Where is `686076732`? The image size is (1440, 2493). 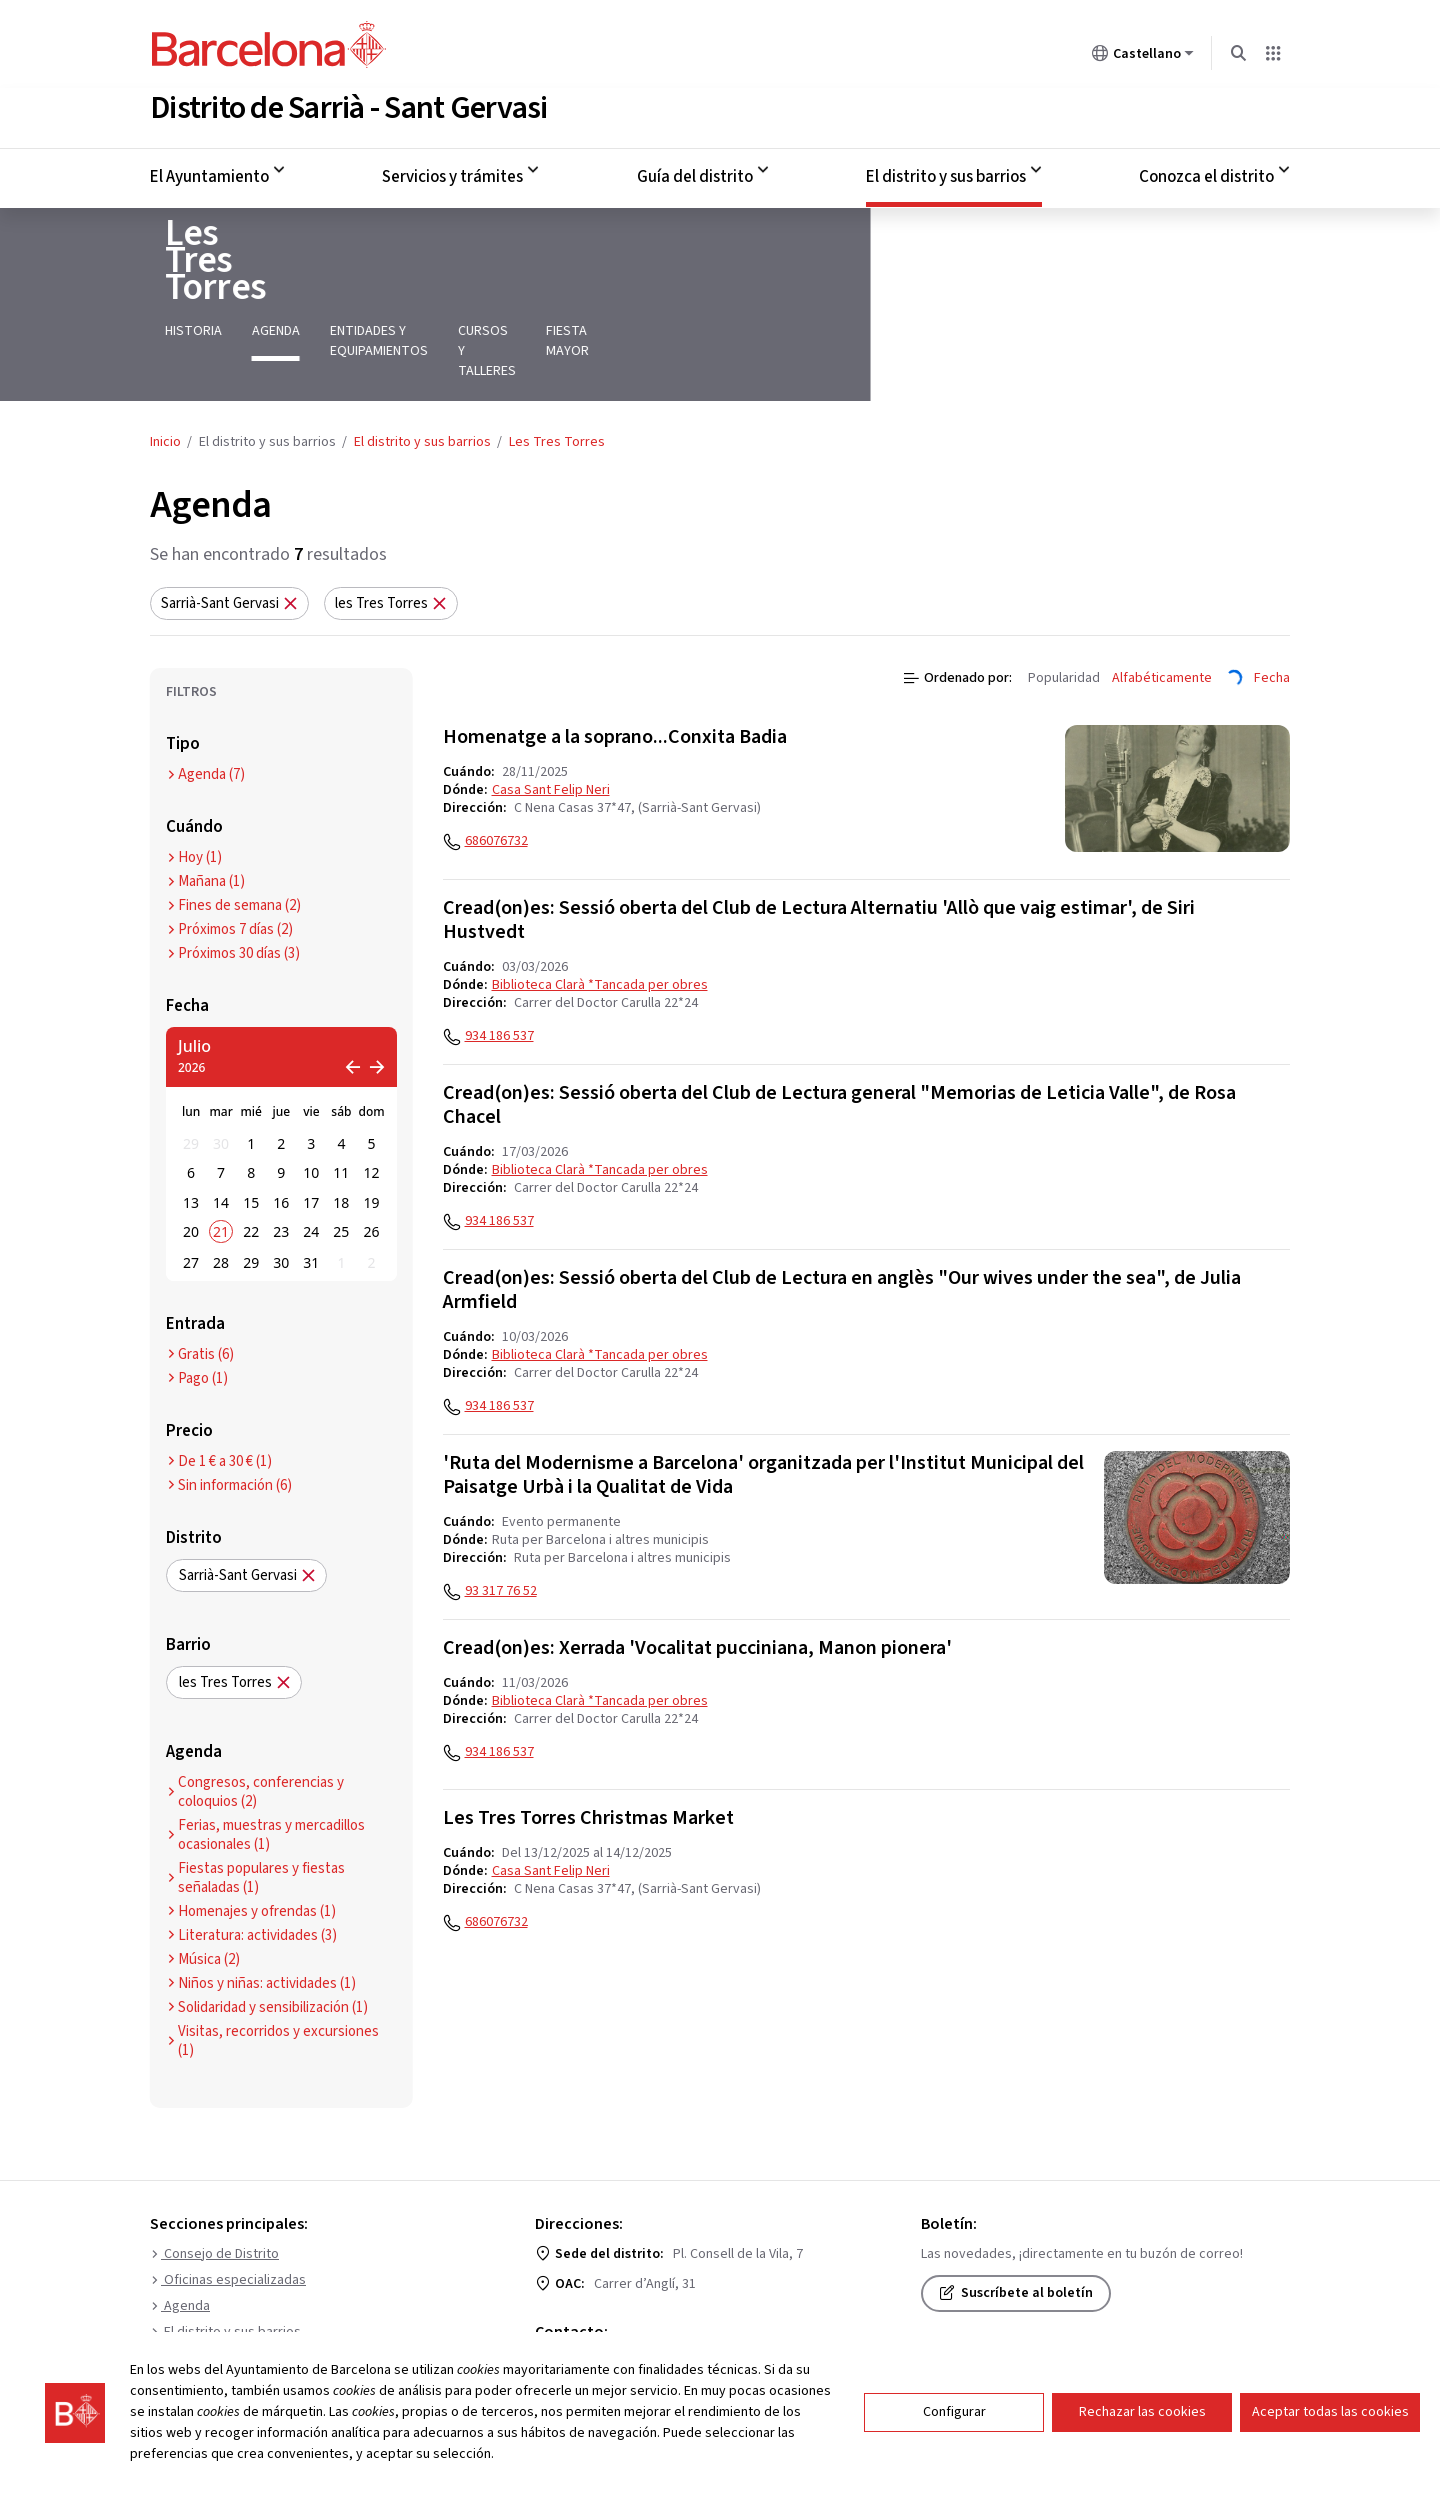
686076732 is located at coordinates (496, 758).